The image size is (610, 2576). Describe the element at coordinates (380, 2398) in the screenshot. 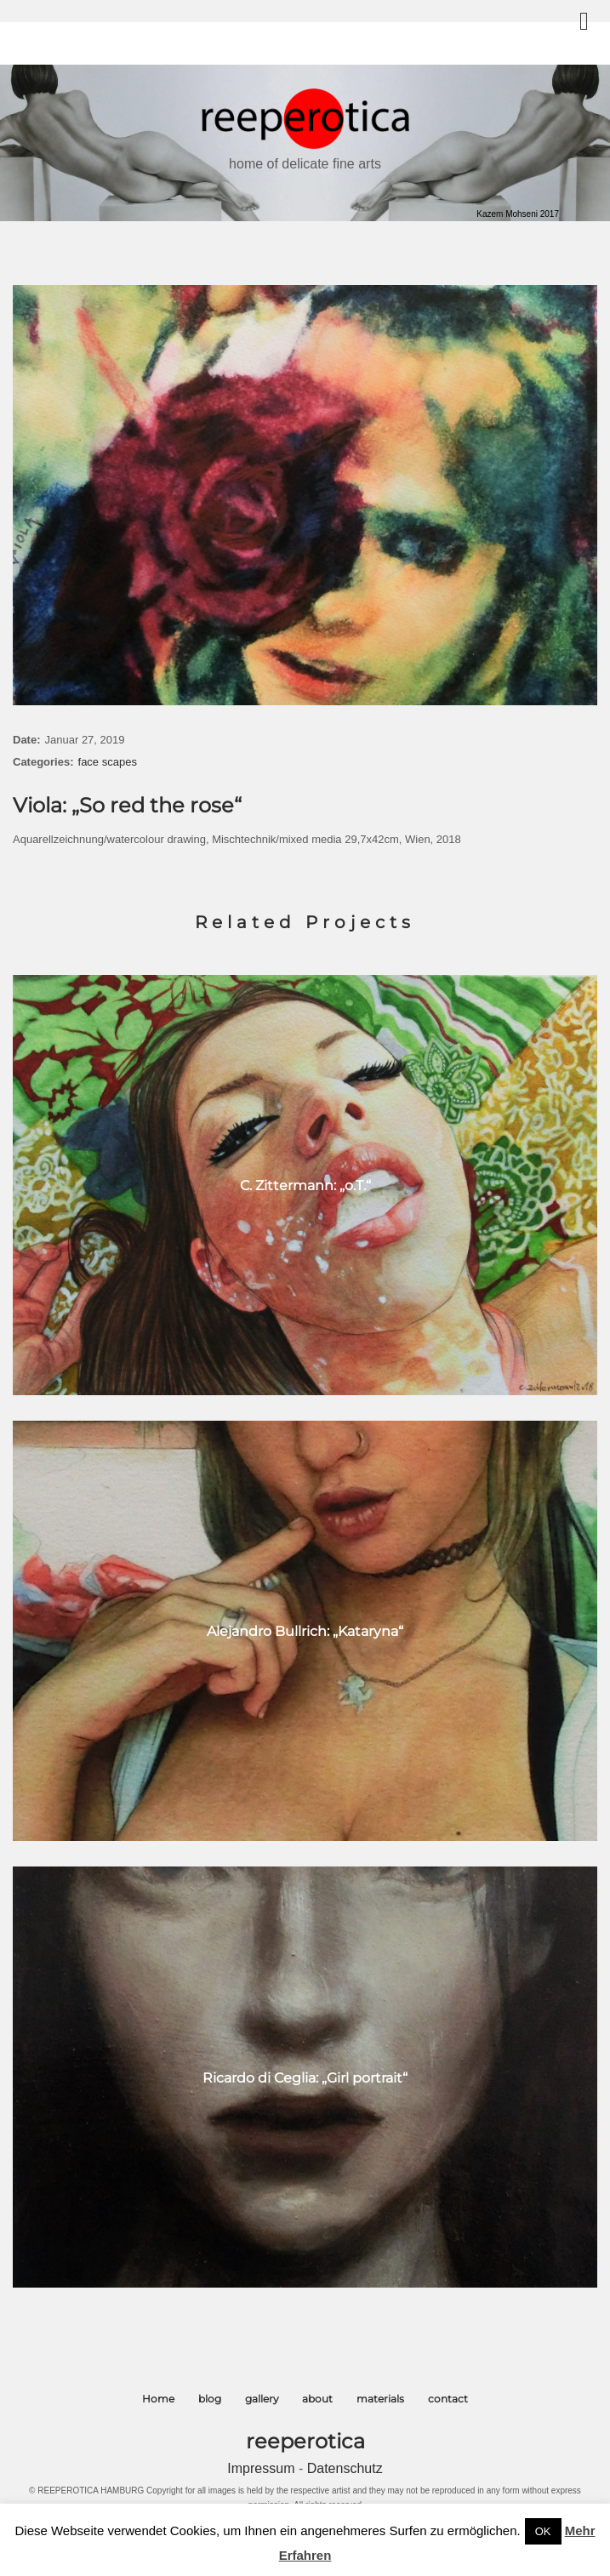

I see `materials` at that location.